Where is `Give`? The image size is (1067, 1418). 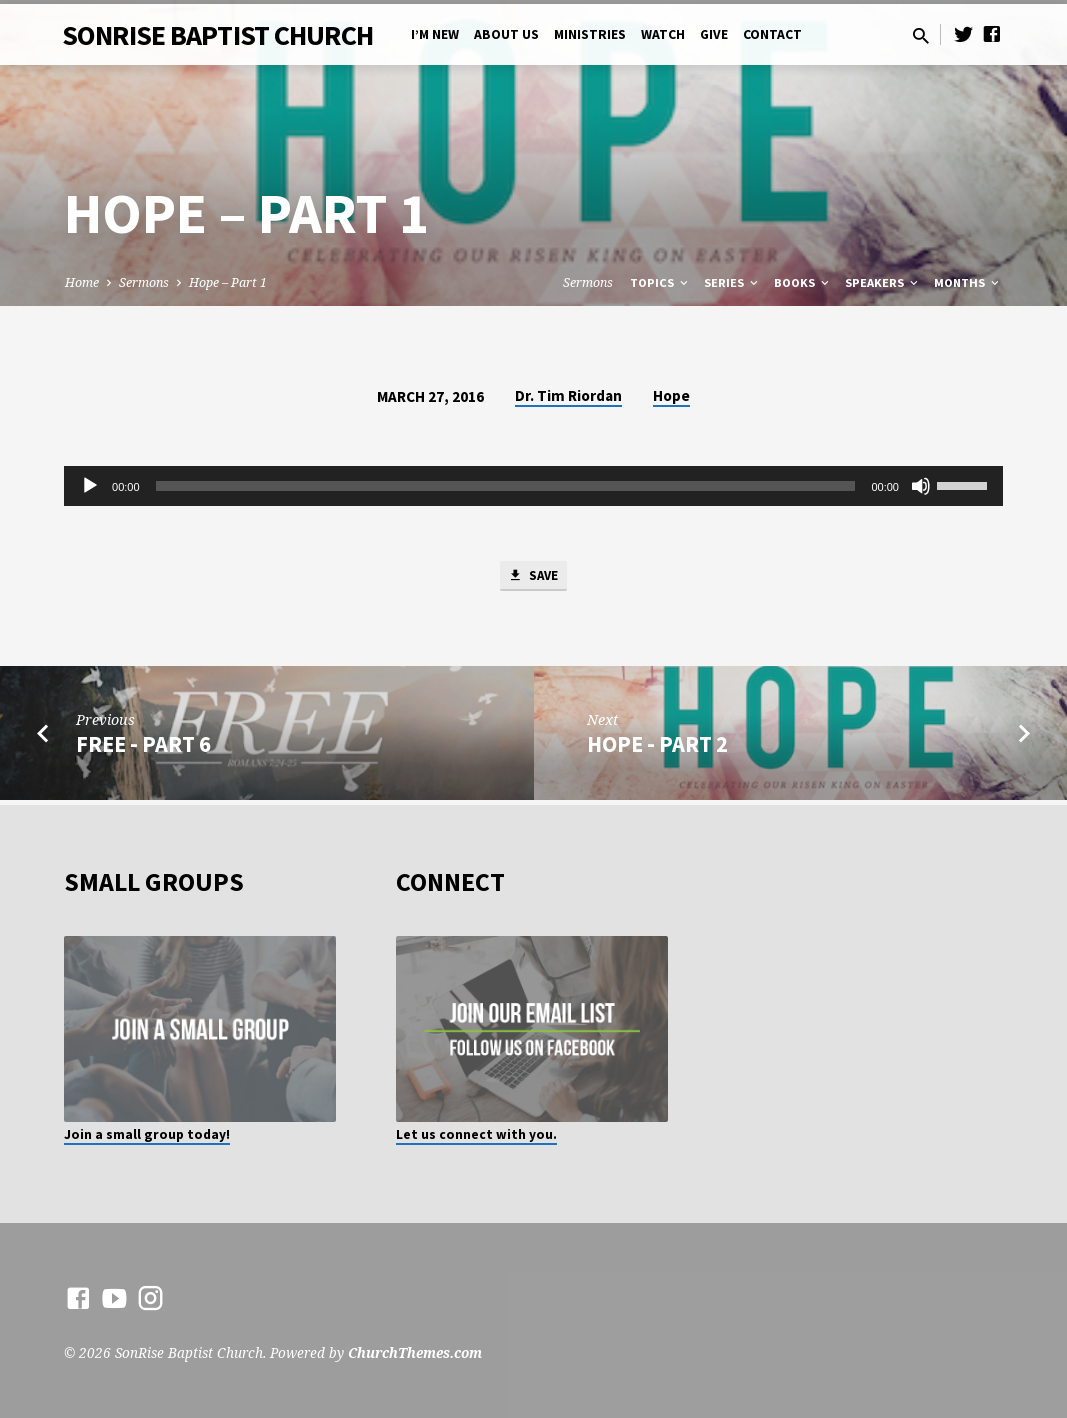 Give is located at coordinates (714, 34).